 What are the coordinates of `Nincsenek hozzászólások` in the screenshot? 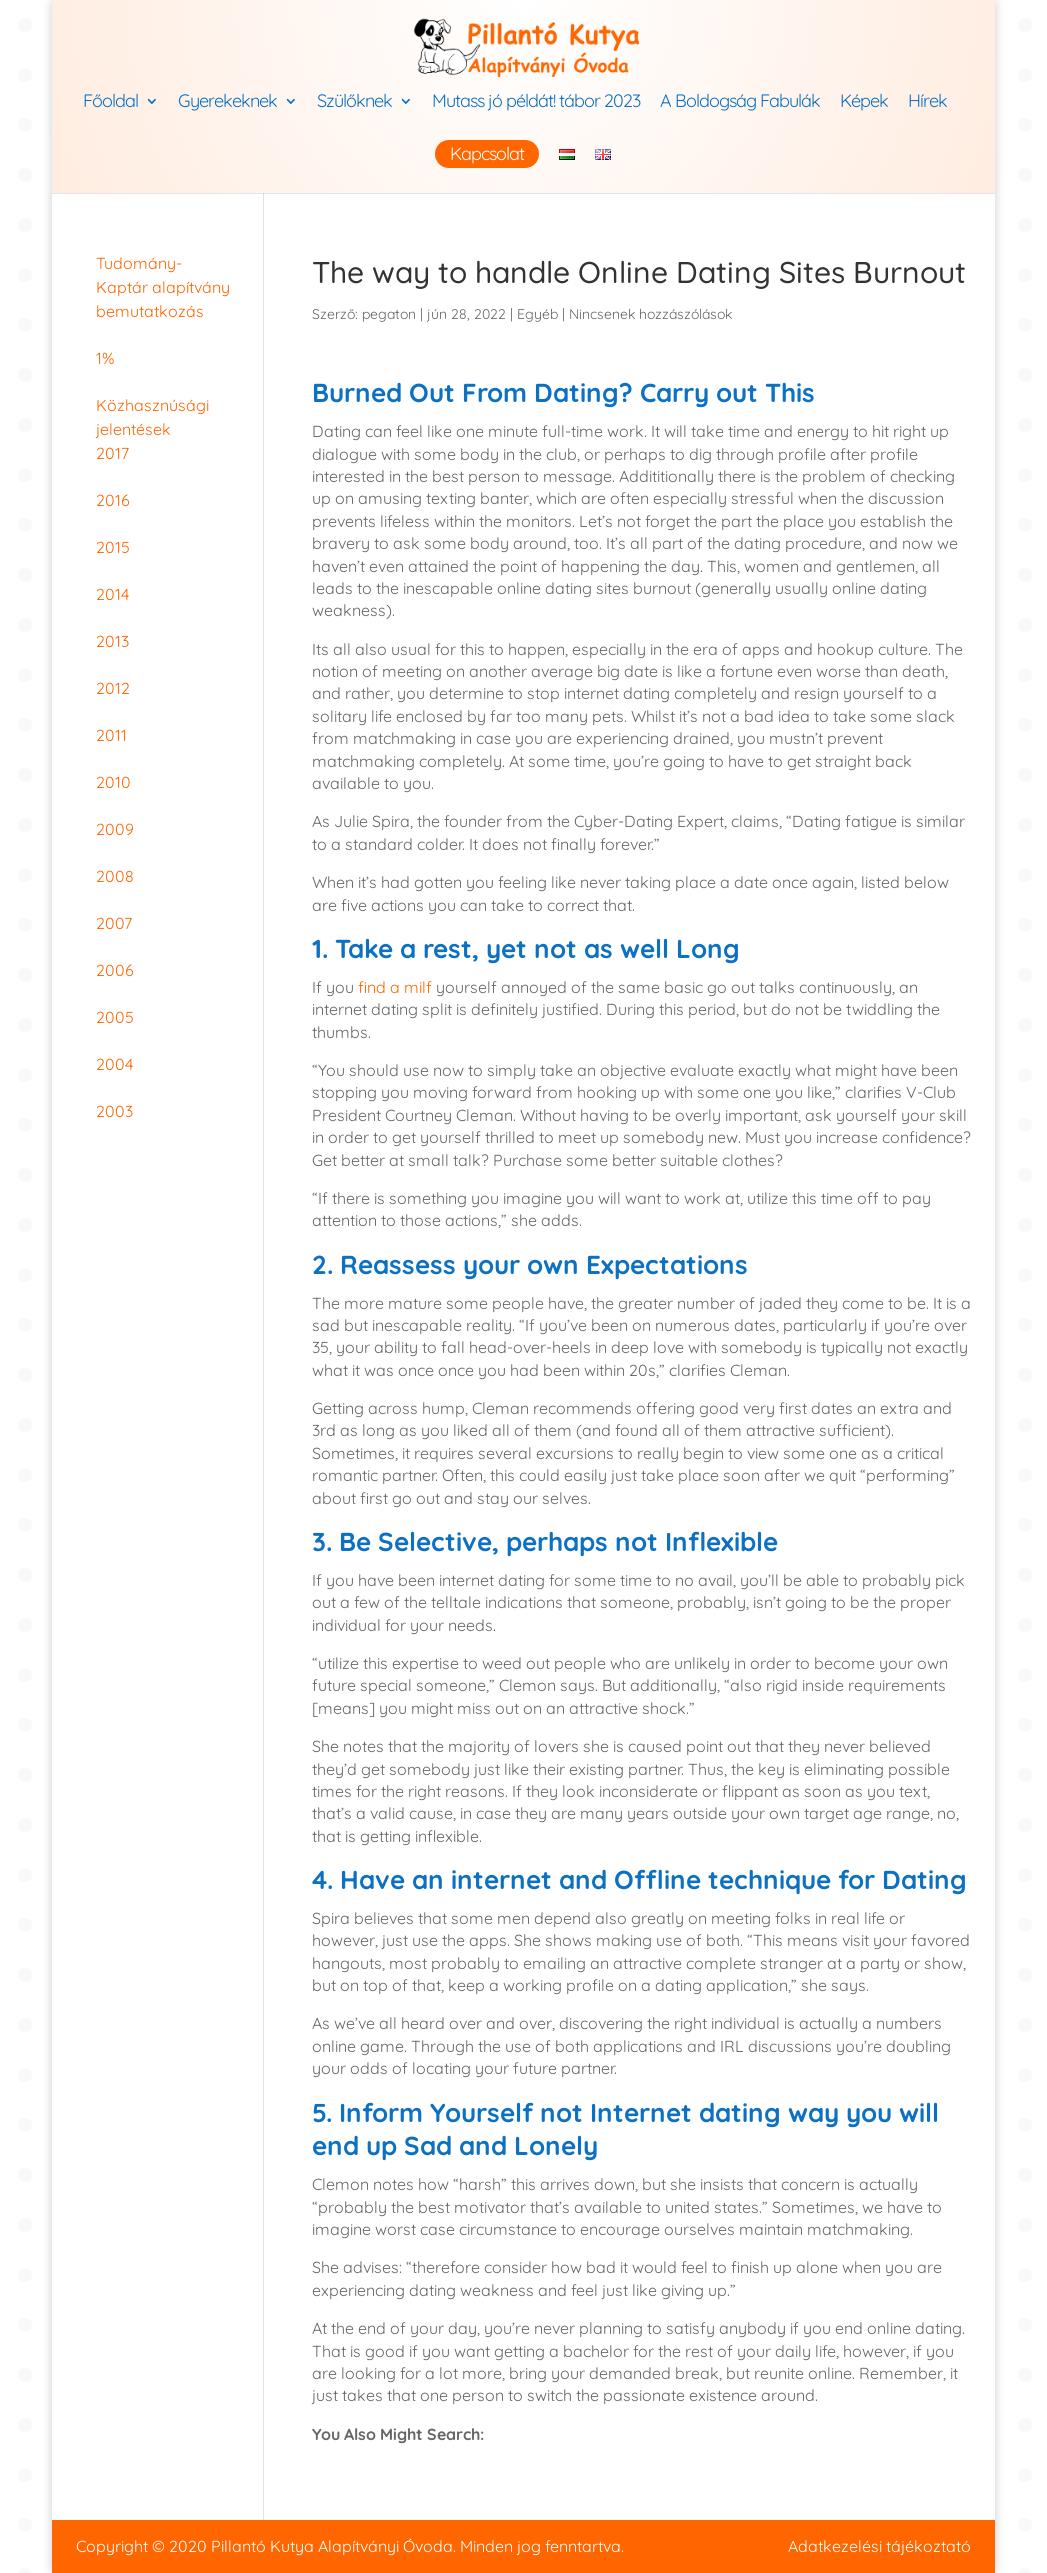 It's located at (650, 314).